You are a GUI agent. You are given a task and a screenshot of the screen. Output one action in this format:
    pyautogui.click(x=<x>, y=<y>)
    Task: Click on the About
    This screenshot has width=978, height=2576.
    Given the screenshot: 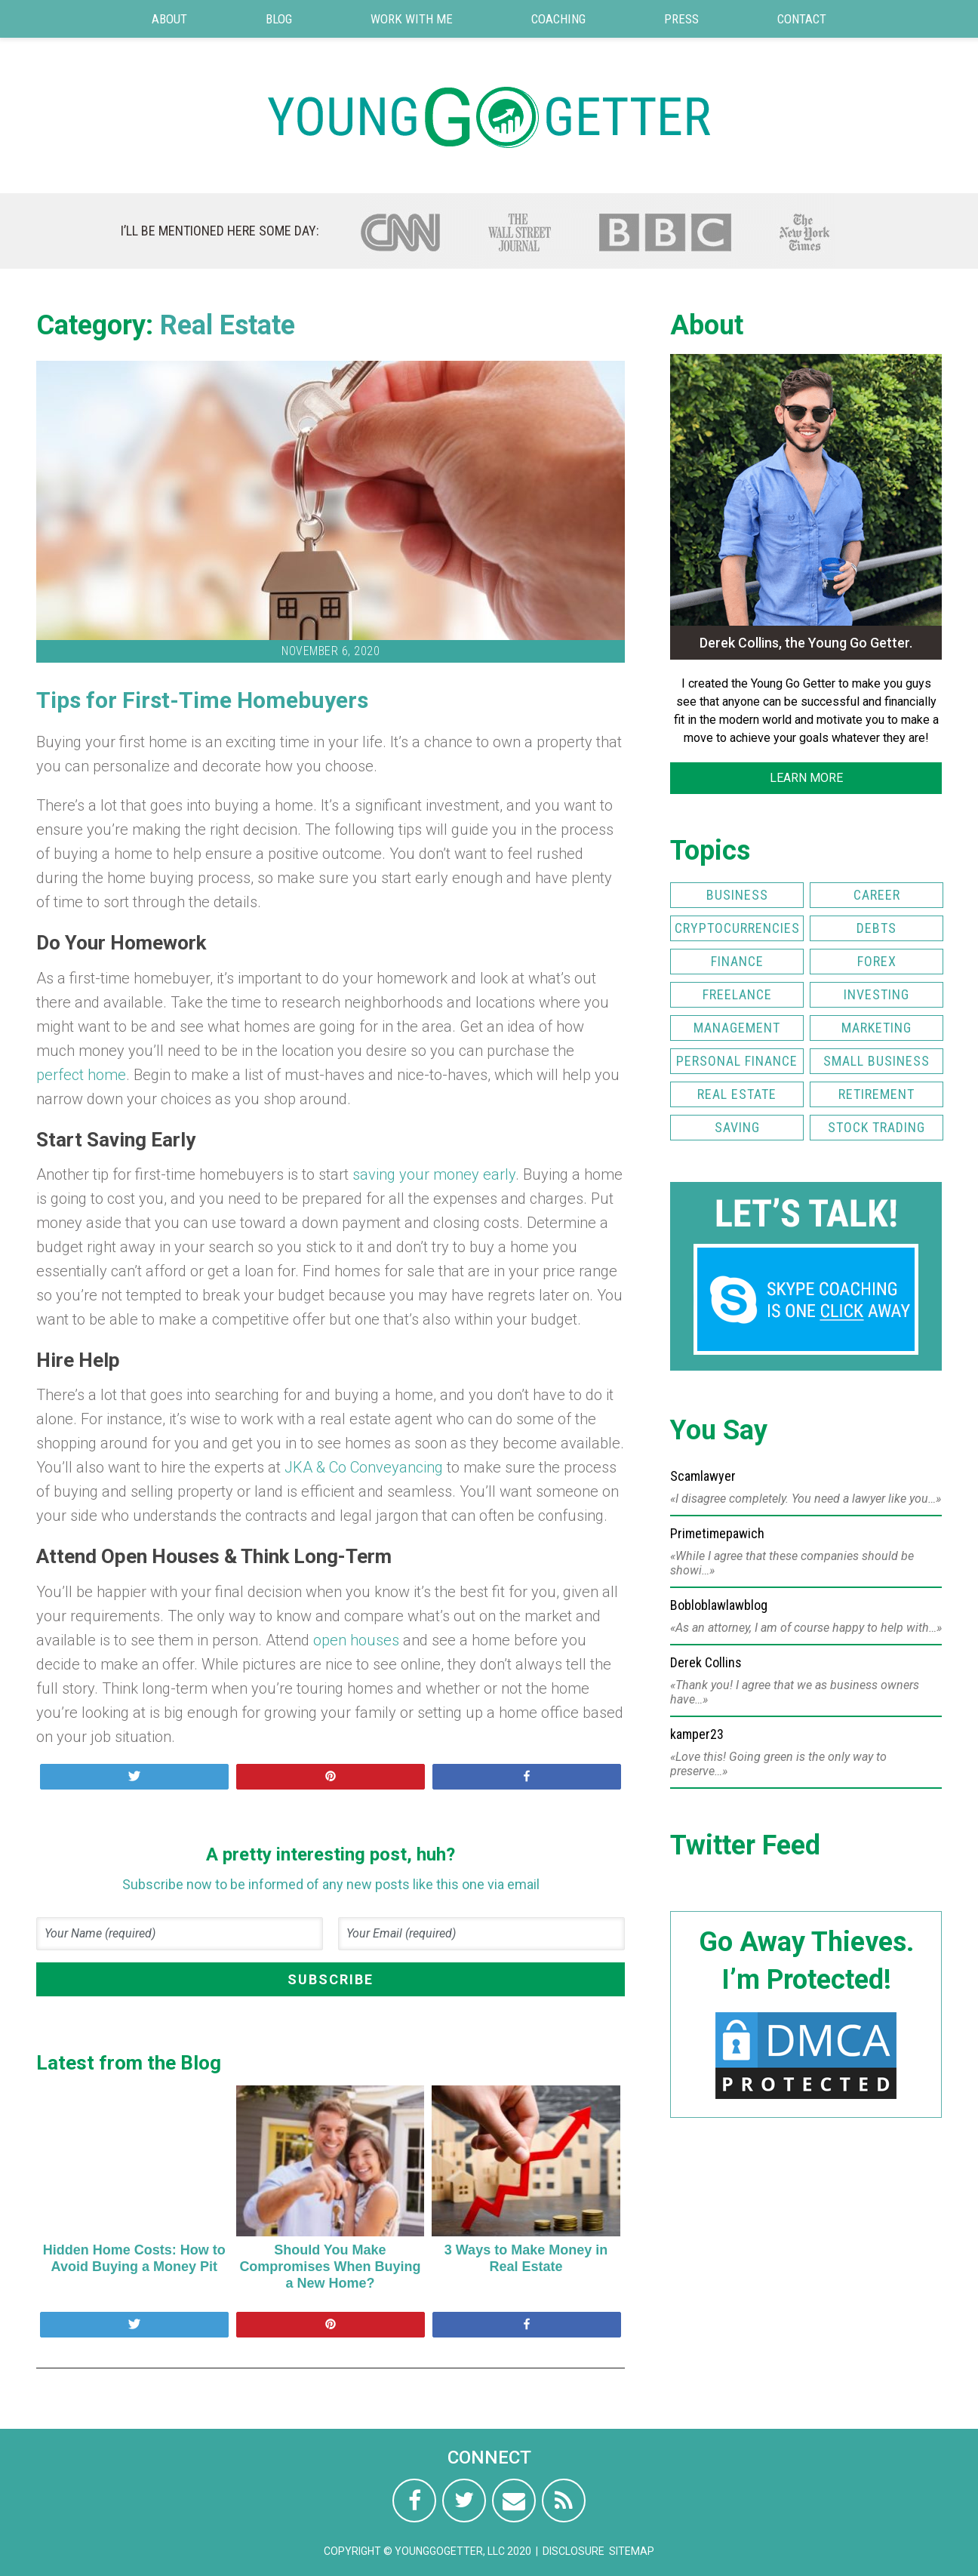 What is the action you would take?
    pyautogui.click(x=169, y=18)
    